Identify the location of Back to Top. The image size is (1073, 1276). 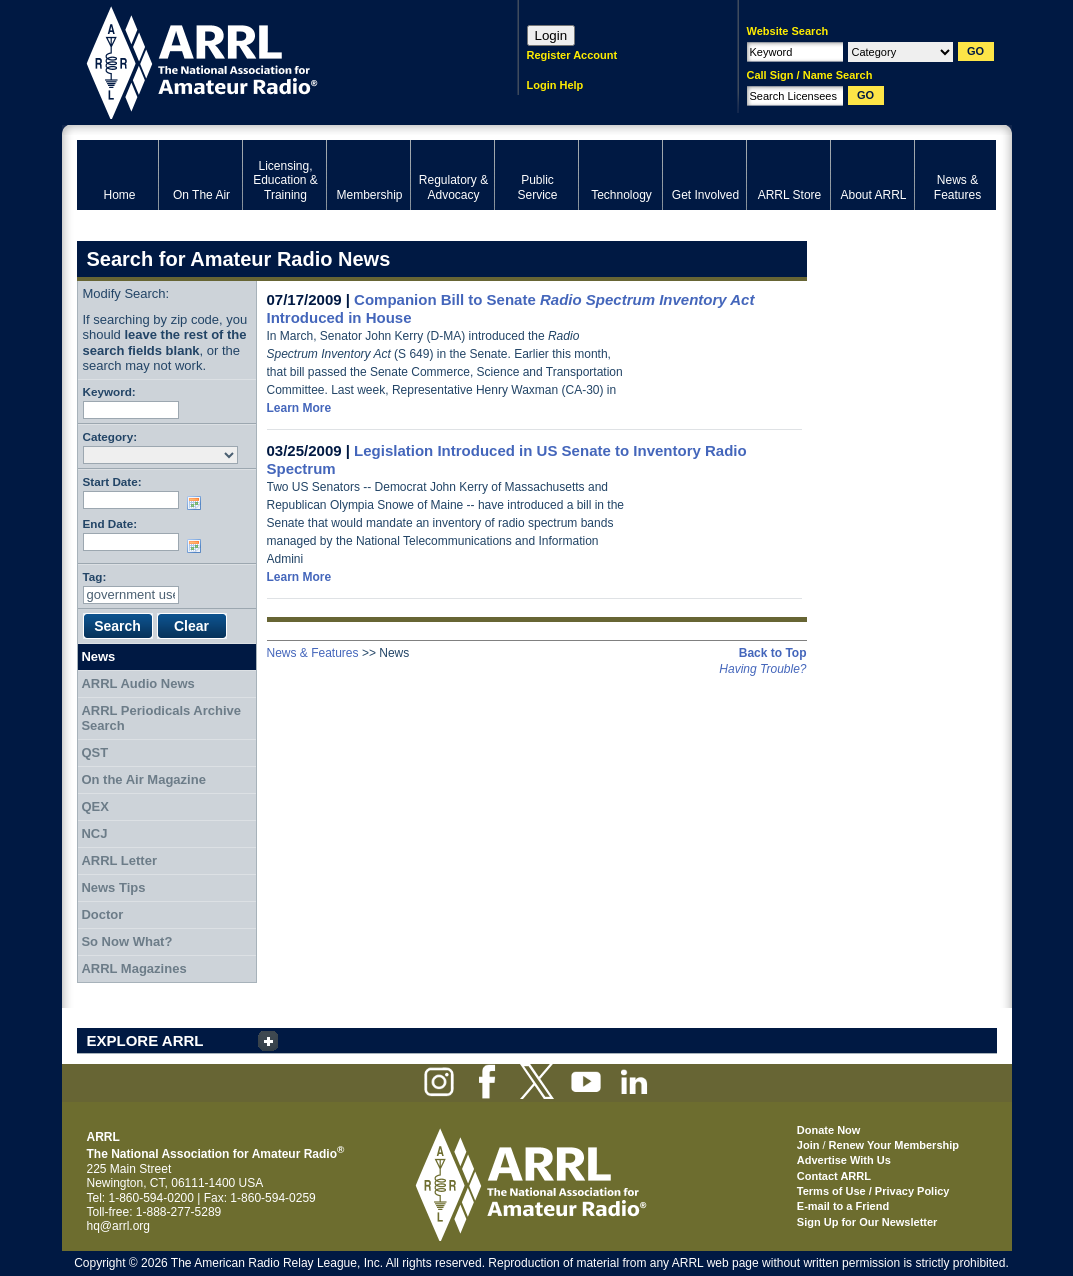
(773, 653).